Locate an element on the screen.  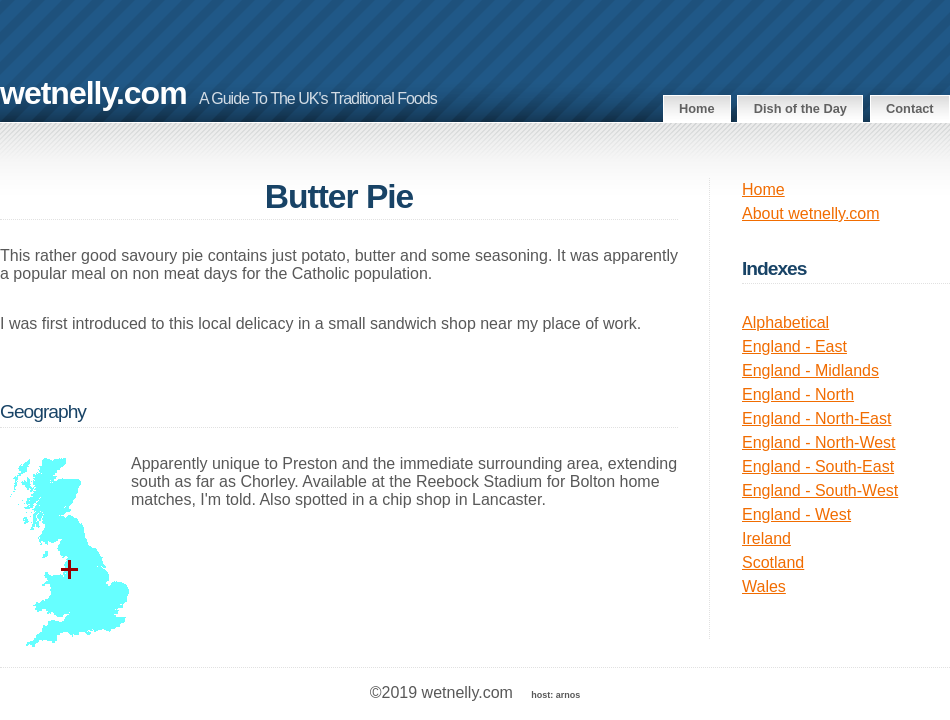
England - Midlands is located at coordinates (810, 370).